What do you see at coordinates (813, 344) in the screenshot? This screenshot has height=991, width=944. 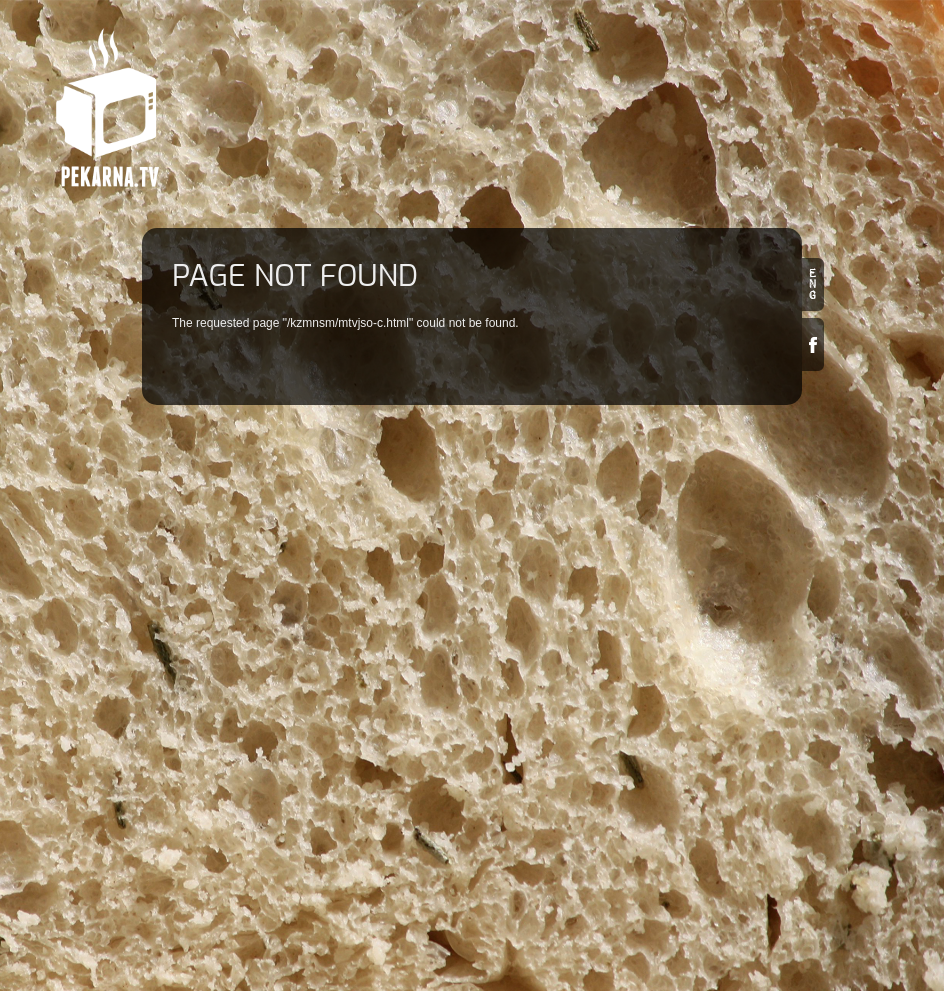 I see `Facebook` at bounding box center [813, 344].